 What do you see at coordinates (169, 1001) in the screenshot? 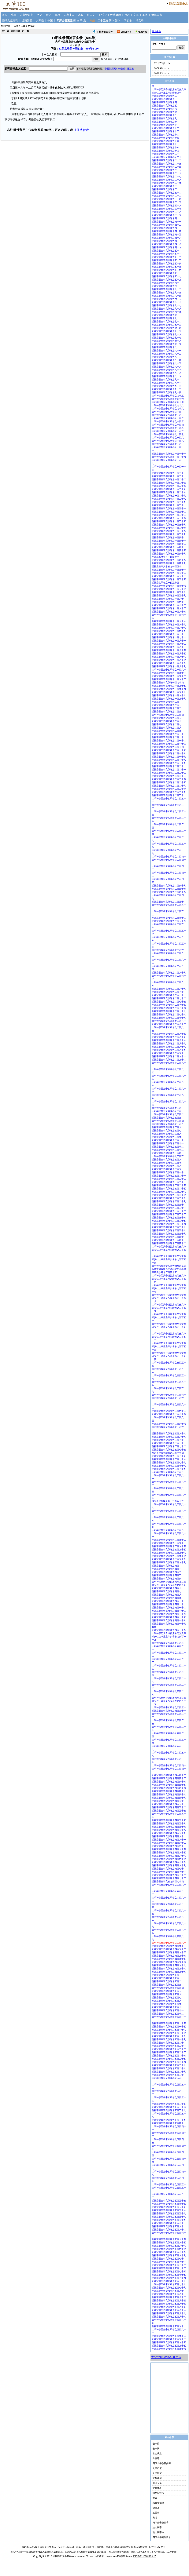
I see `明神宗显皇帝实录卷之二百七十三` at bounding box center [169, 1001].